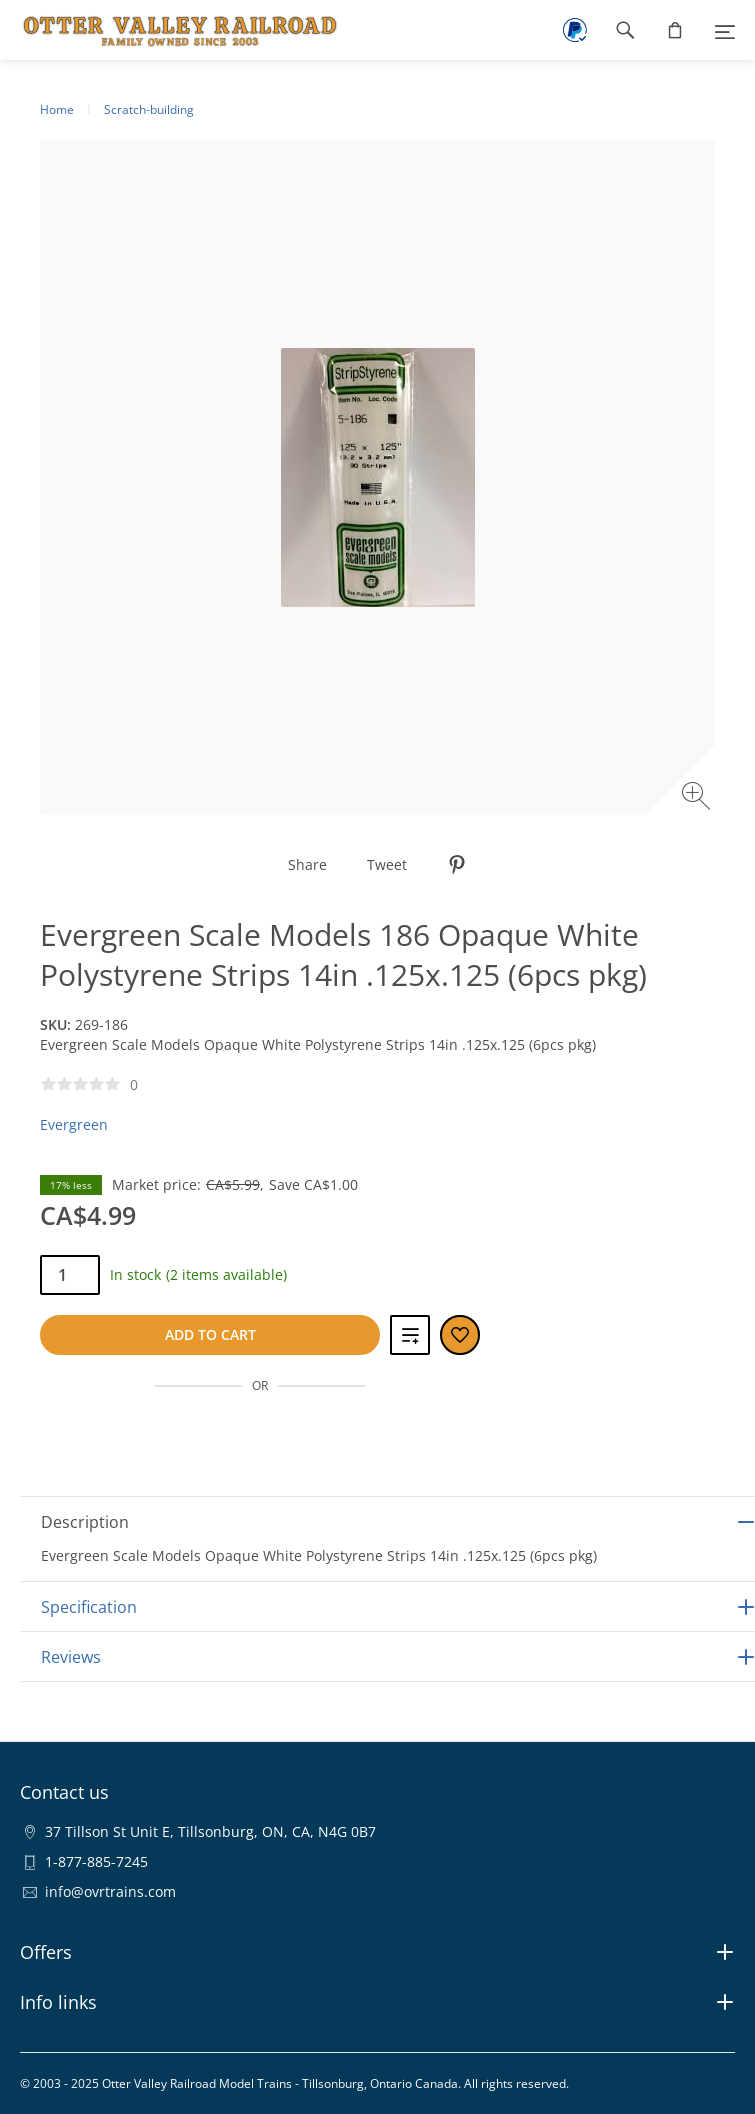 The image size is (755, 2114). What do you see at coordinates (110, 1891) in the screenshot?
I see `info@ovrtrains.com` at bounding box center [110, 1891].